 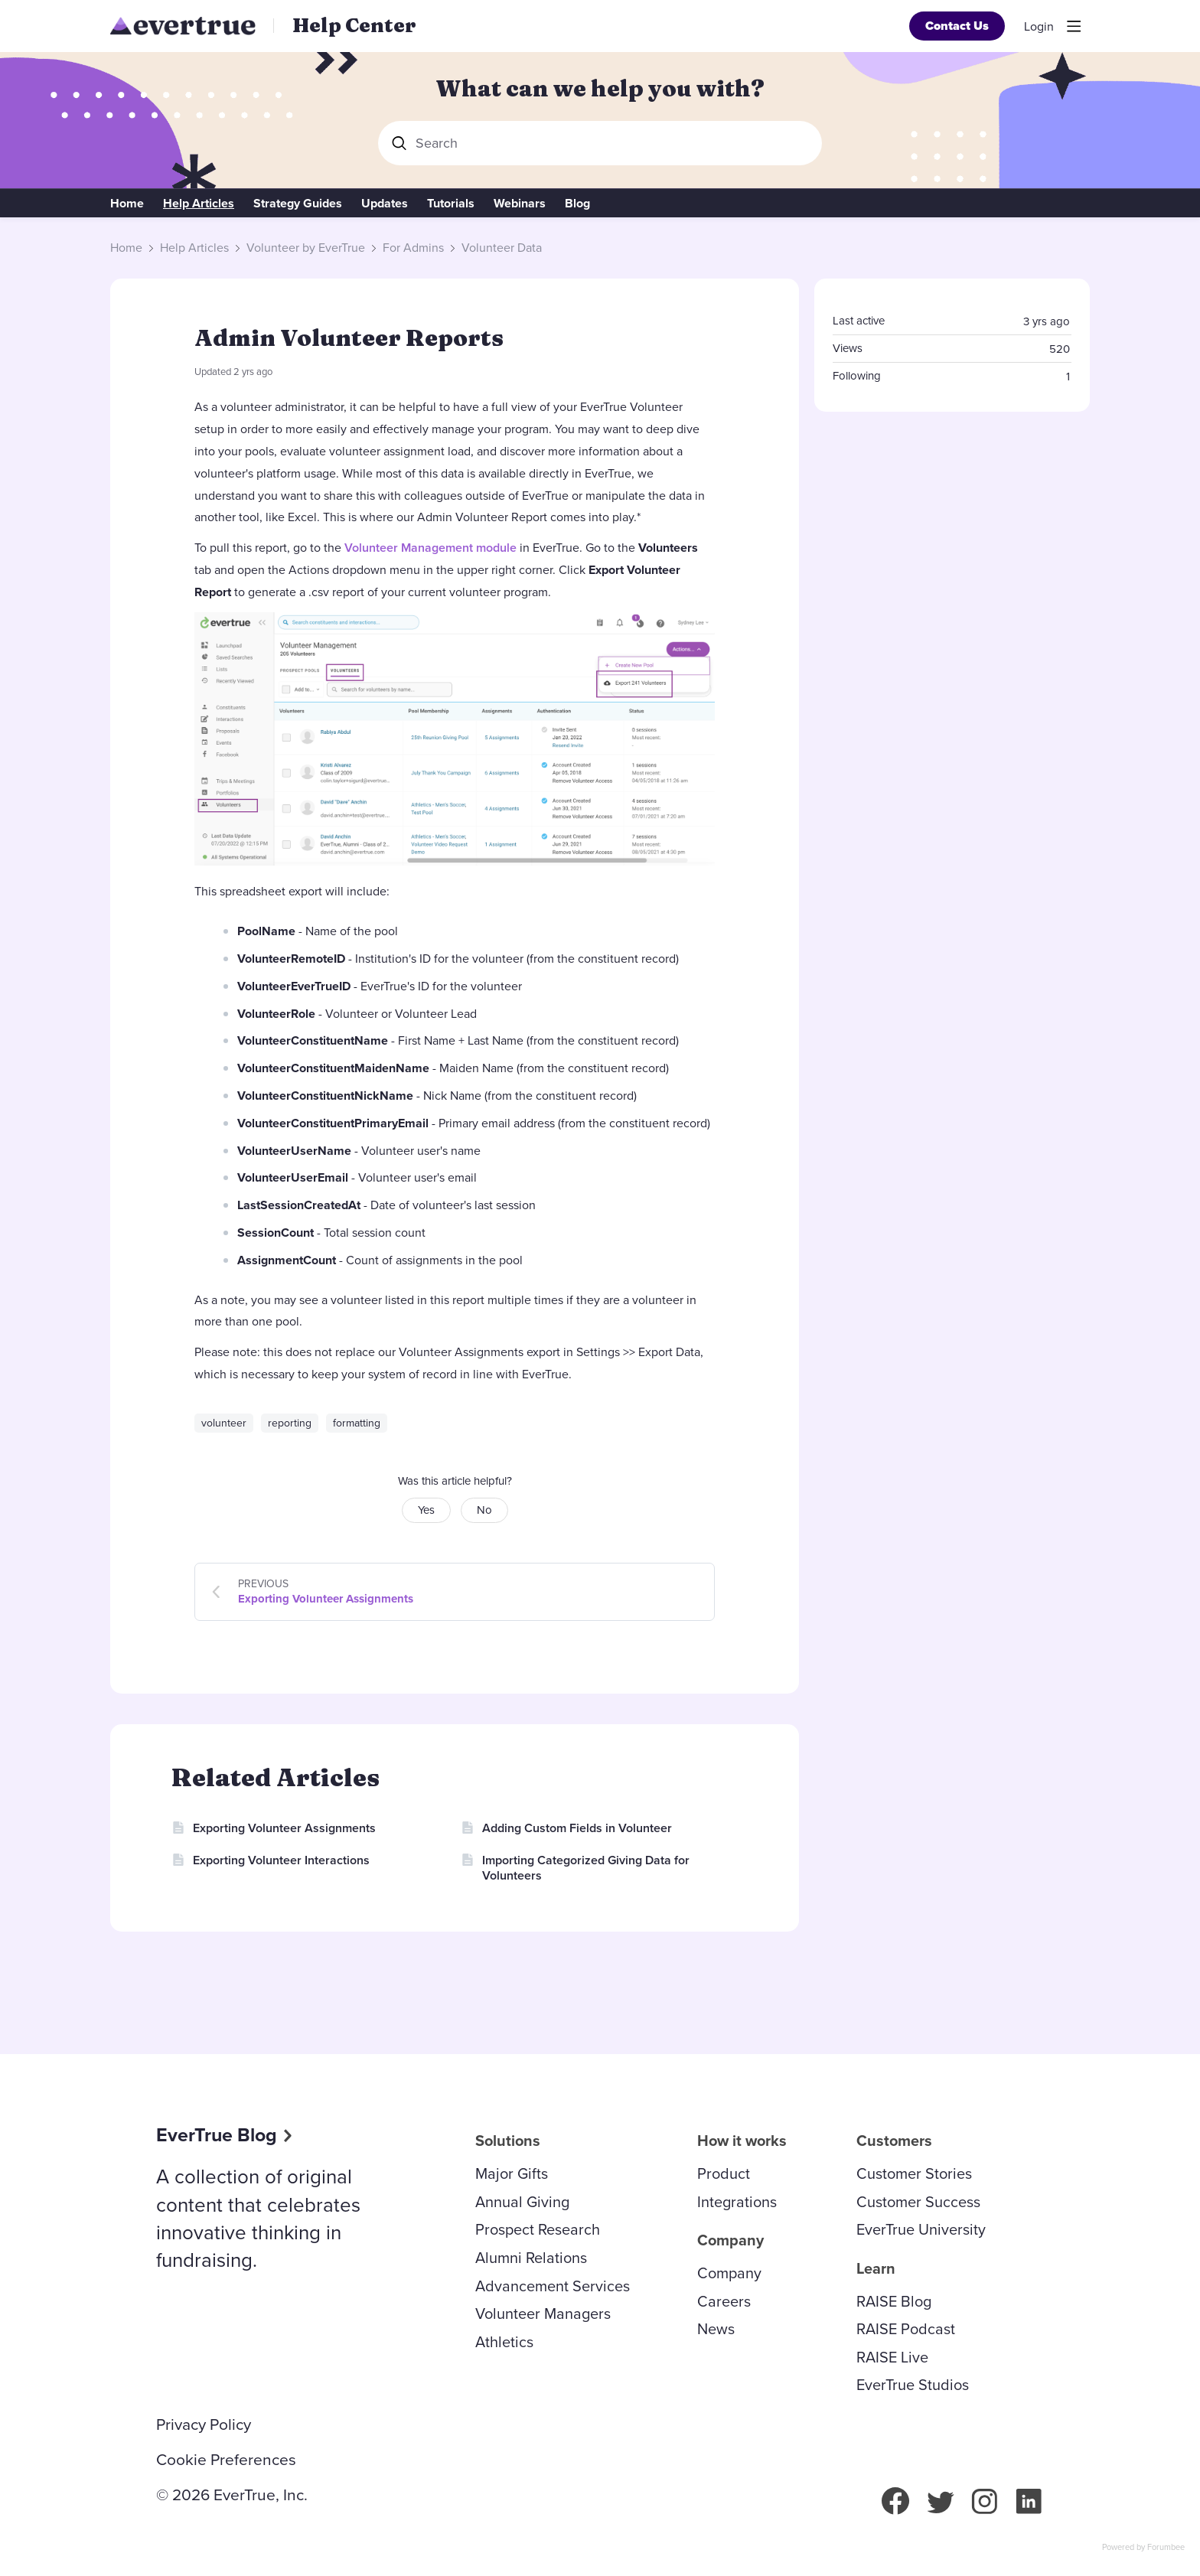 What do you see at coordinates (522, 2201) in the screenshot?
I see `Annual Giving` at bounding box center [522, 2201].